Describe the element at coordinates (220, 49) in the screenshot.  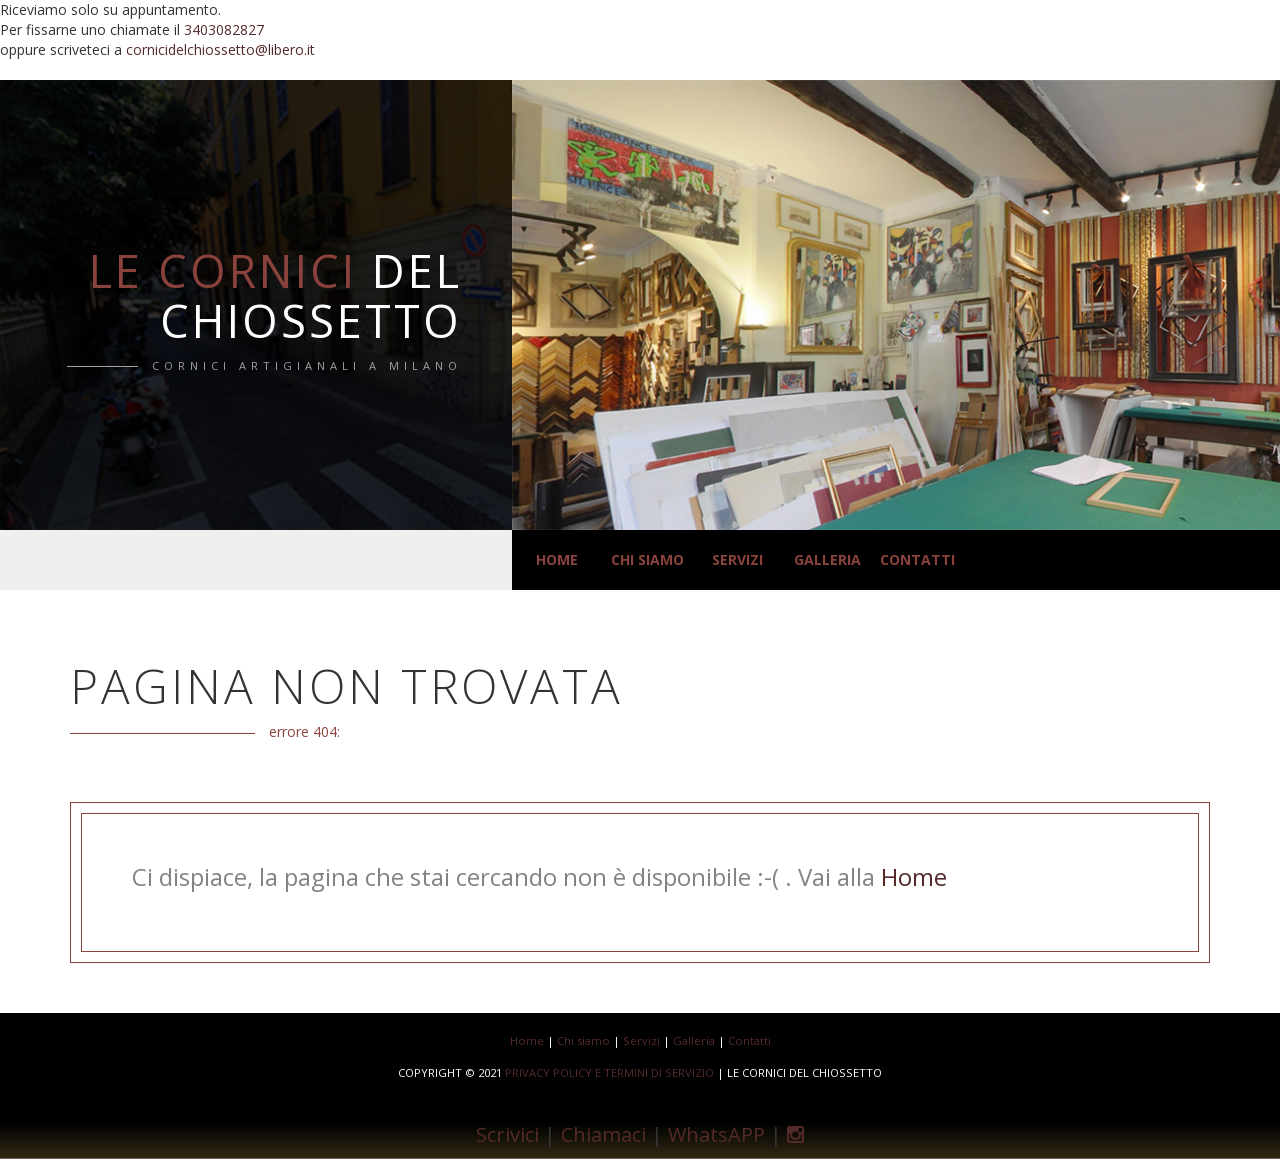
I see `cornicidelchiossetto@libero.it` at that location.